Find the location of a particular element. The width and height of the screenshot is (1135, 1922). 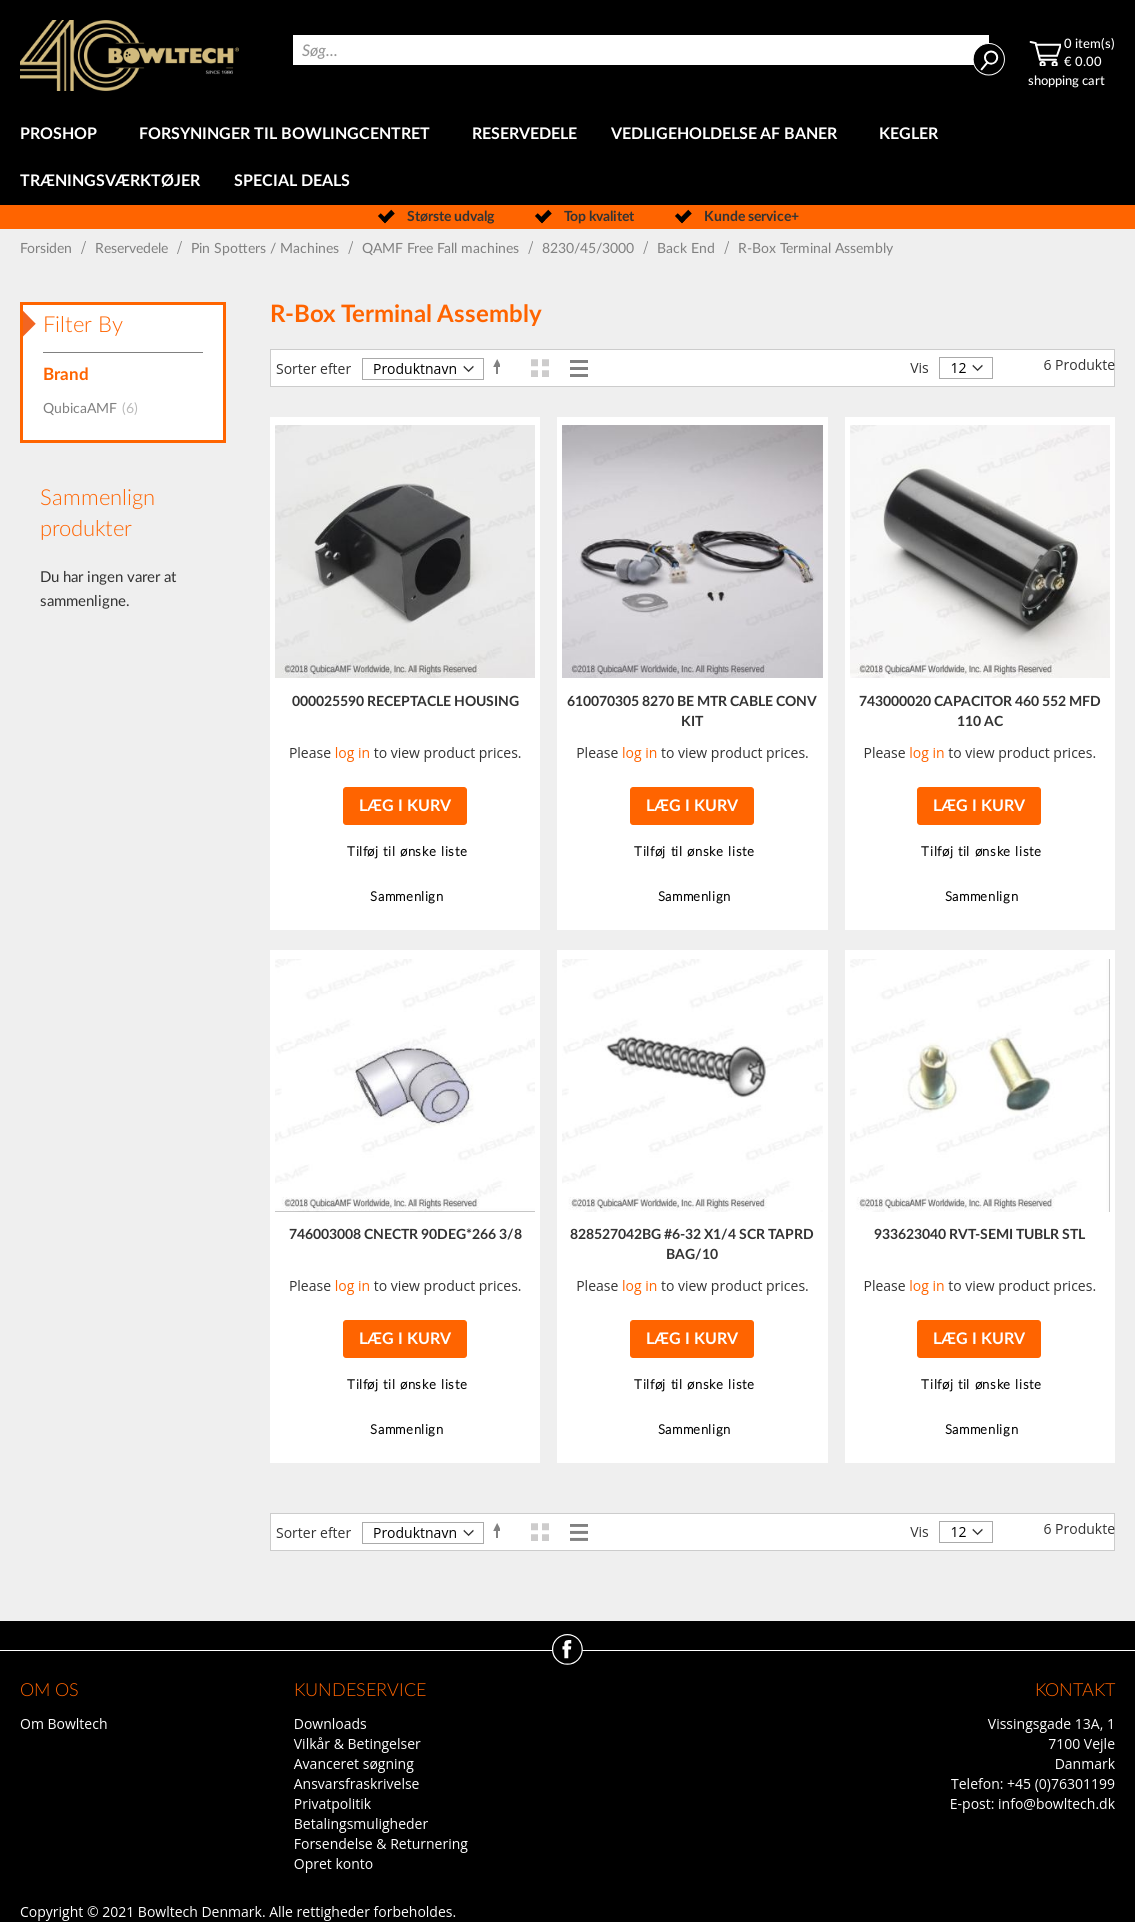

746003008 CNECTR 90DEG*266 3/8 is located at coordinates (405, 1235).